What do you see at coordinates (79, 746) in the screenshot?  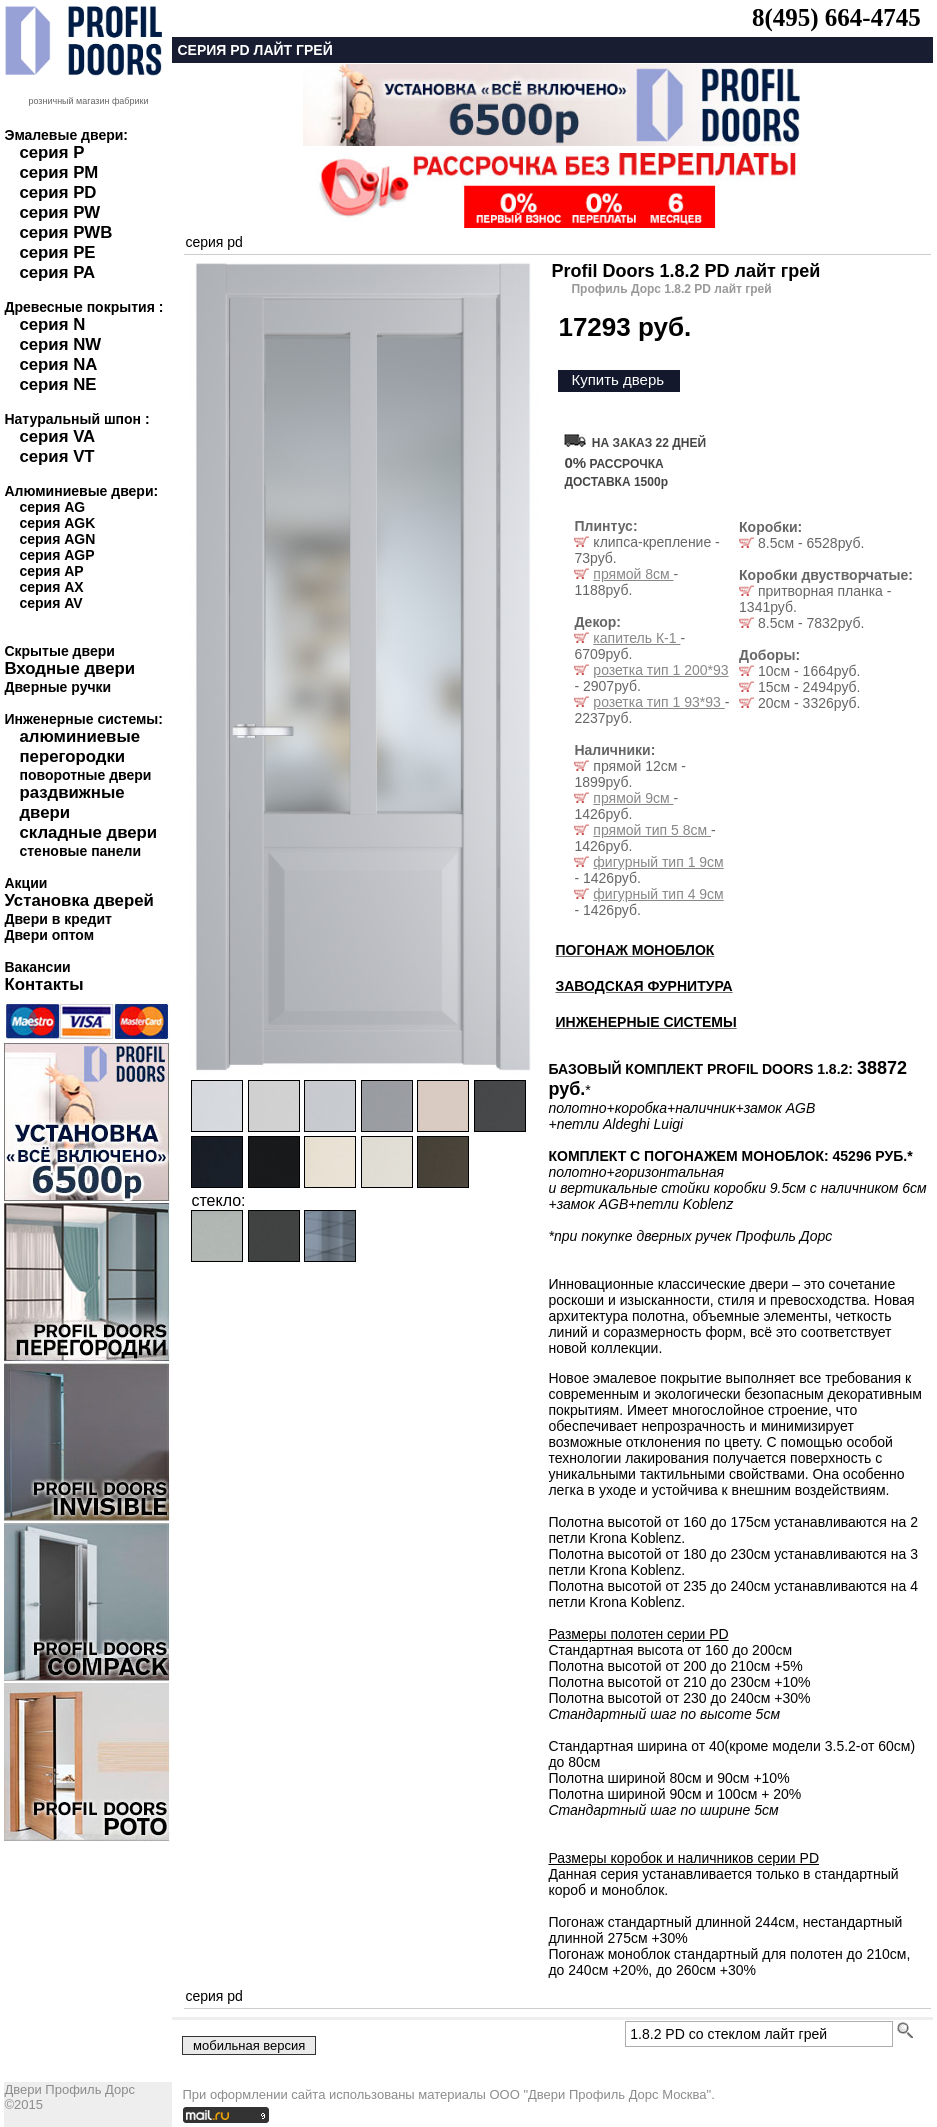 I see `алюминиевые перегородки` at bounding box center [79, 746].